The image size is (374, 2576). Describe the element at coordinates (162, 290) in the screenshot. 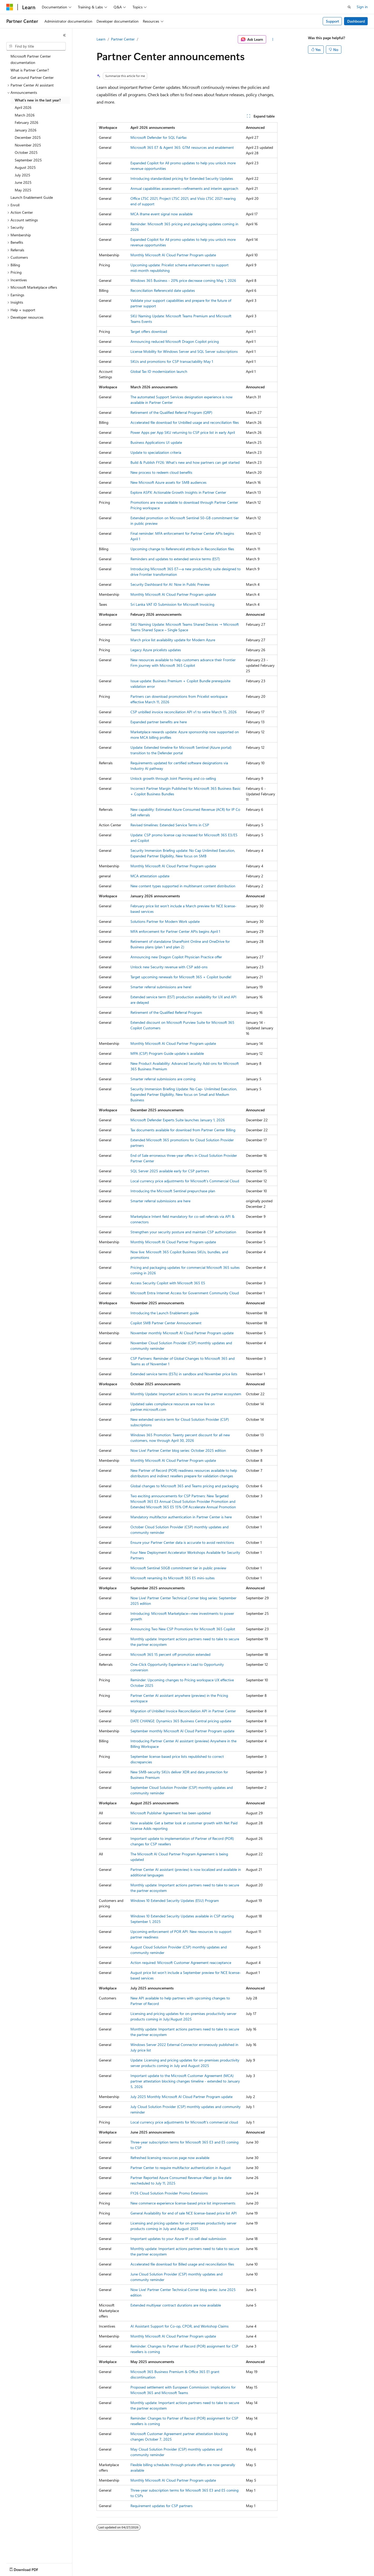

I see `Reconciliation ReferenceId date updates` at that location.